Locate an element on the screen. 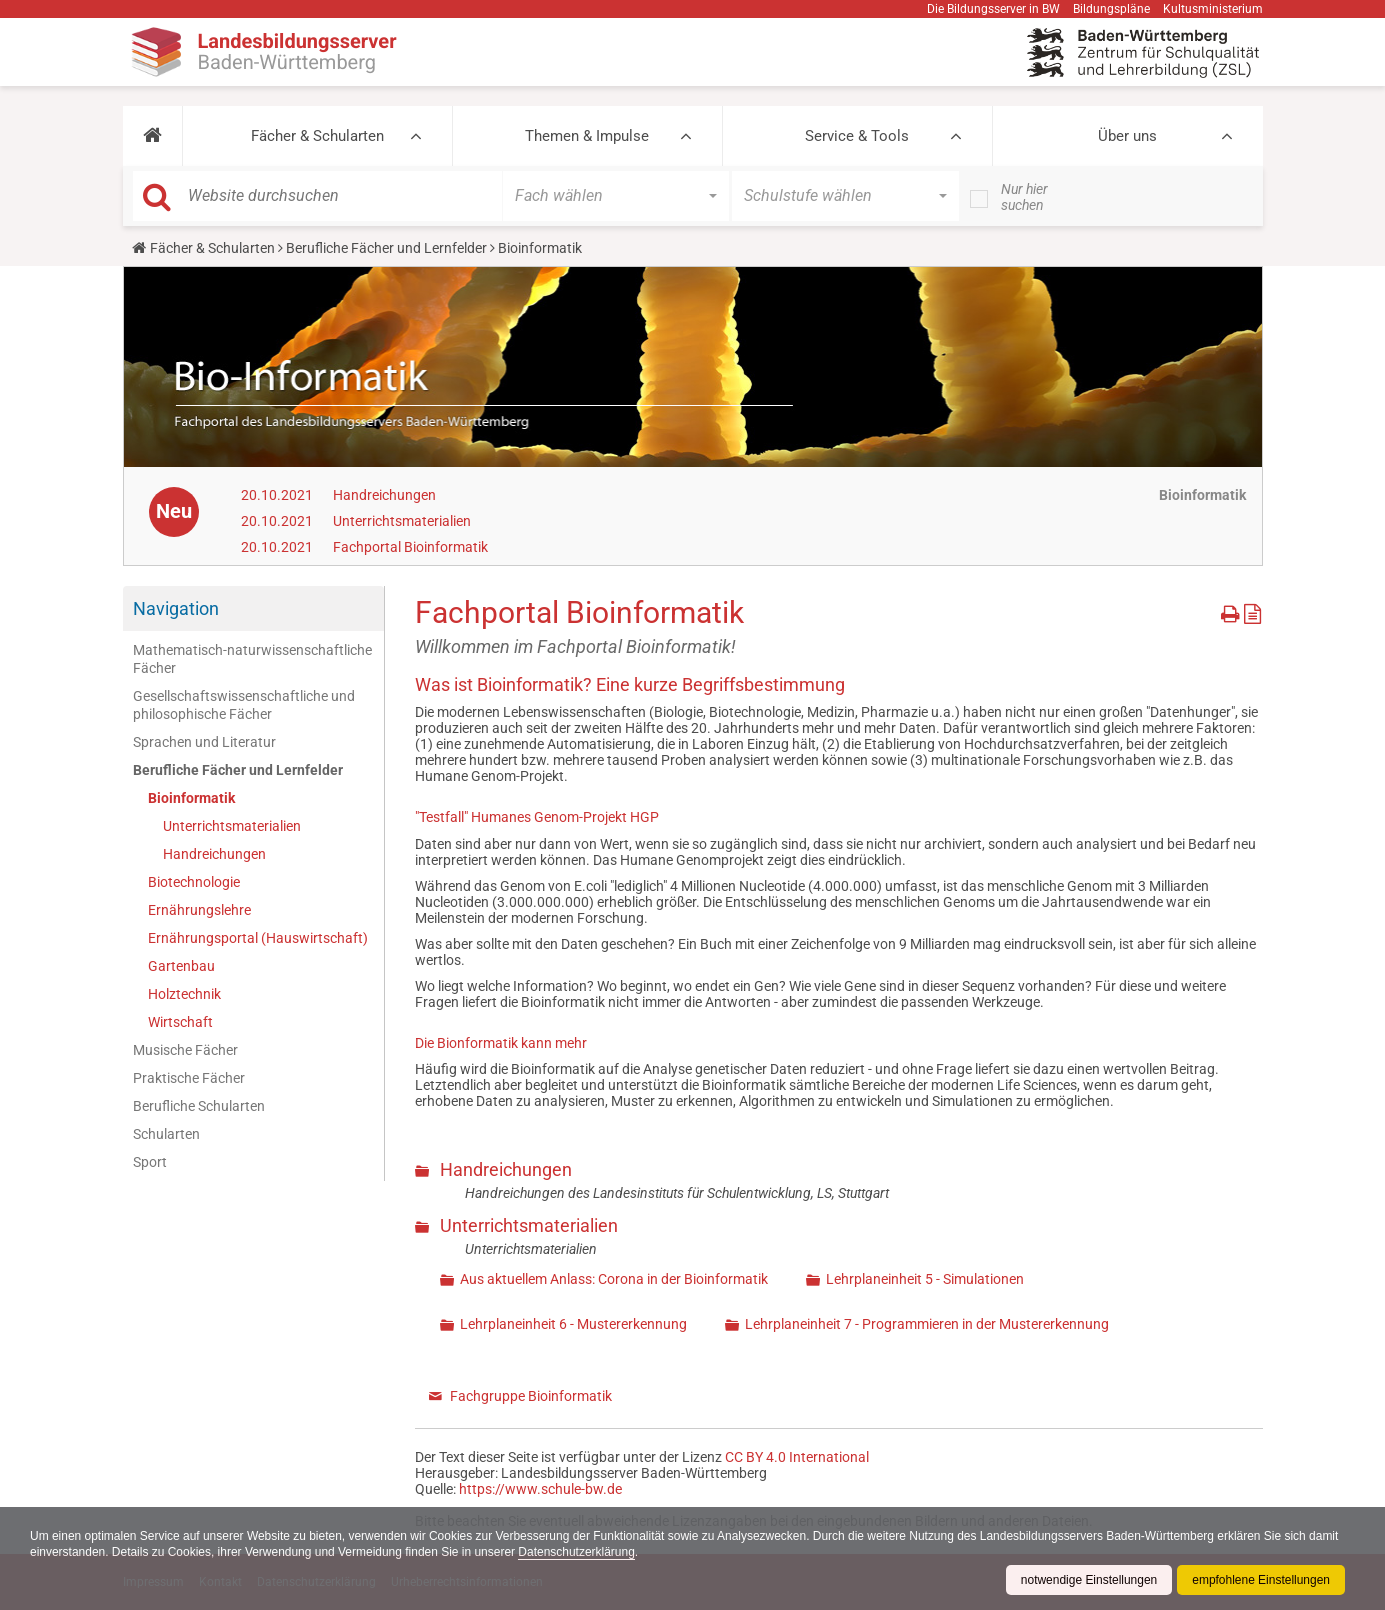  Ernährungsportal (Hauswirtschaft) is located at coordinates (258, 938).